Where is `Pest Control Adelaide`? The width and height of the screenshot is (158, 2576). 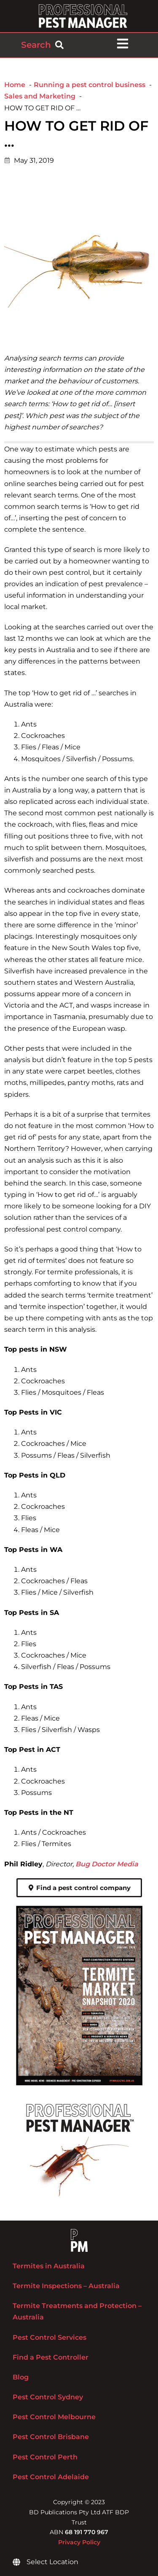
Pest Control Adelaide is located at coordinates (51, 2477).